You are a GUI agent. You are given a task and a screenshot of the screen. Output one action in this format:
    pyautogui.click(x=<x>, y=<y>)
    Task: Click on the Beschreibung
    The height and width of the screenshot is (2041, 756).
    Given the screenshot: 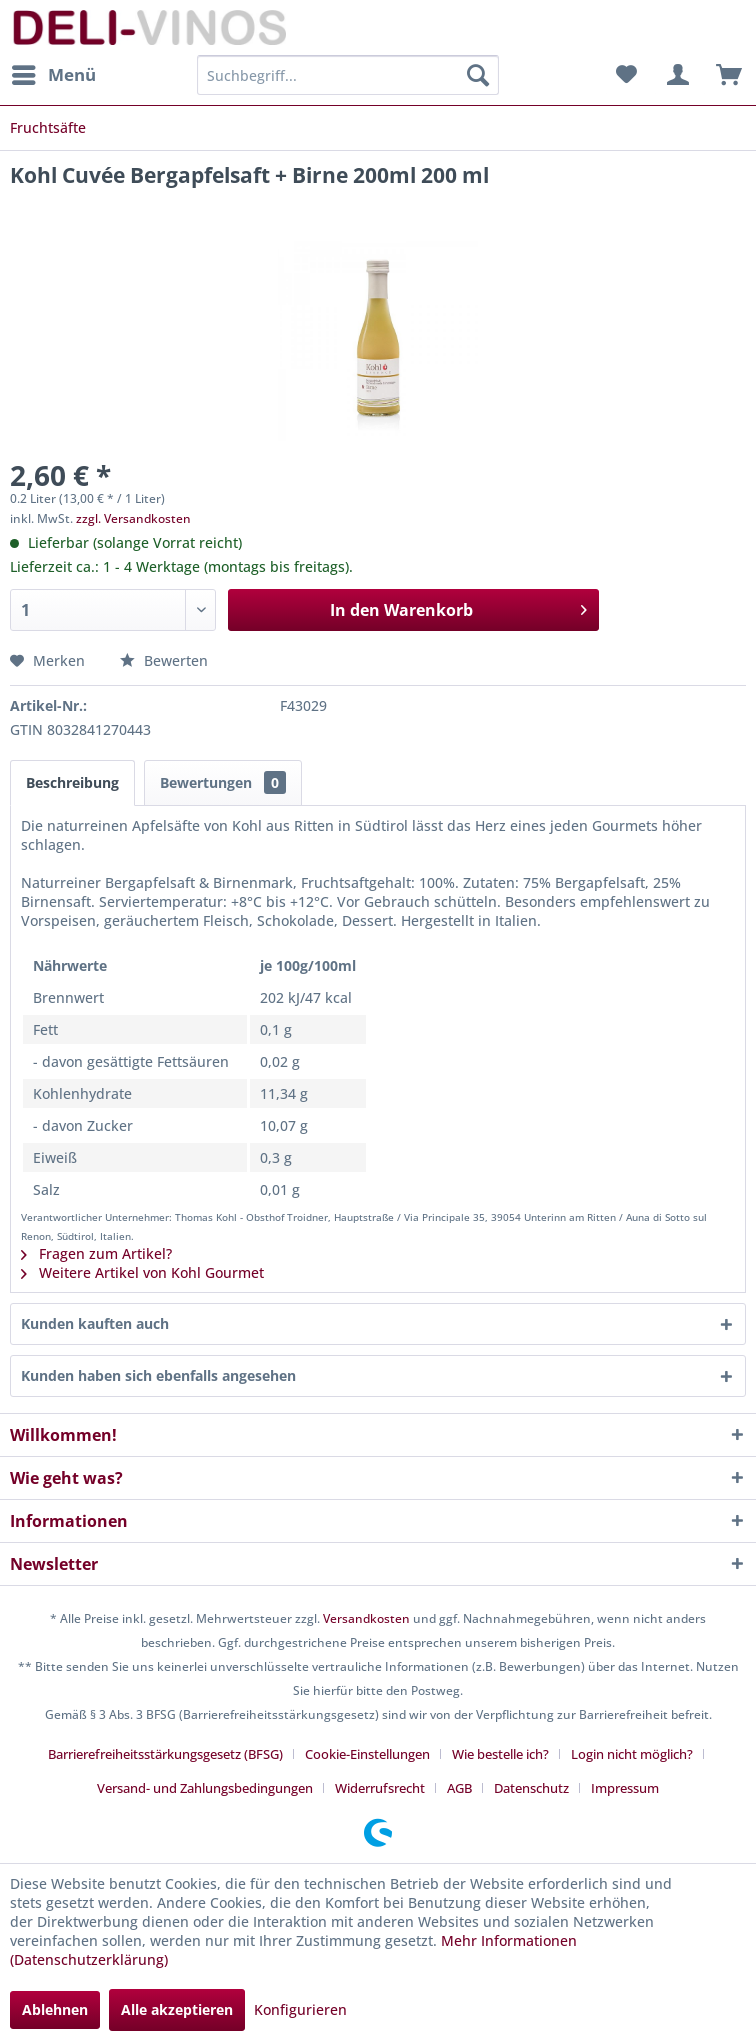 What is the action you would take?
    pyautogui.click(x=72, y=782)
    